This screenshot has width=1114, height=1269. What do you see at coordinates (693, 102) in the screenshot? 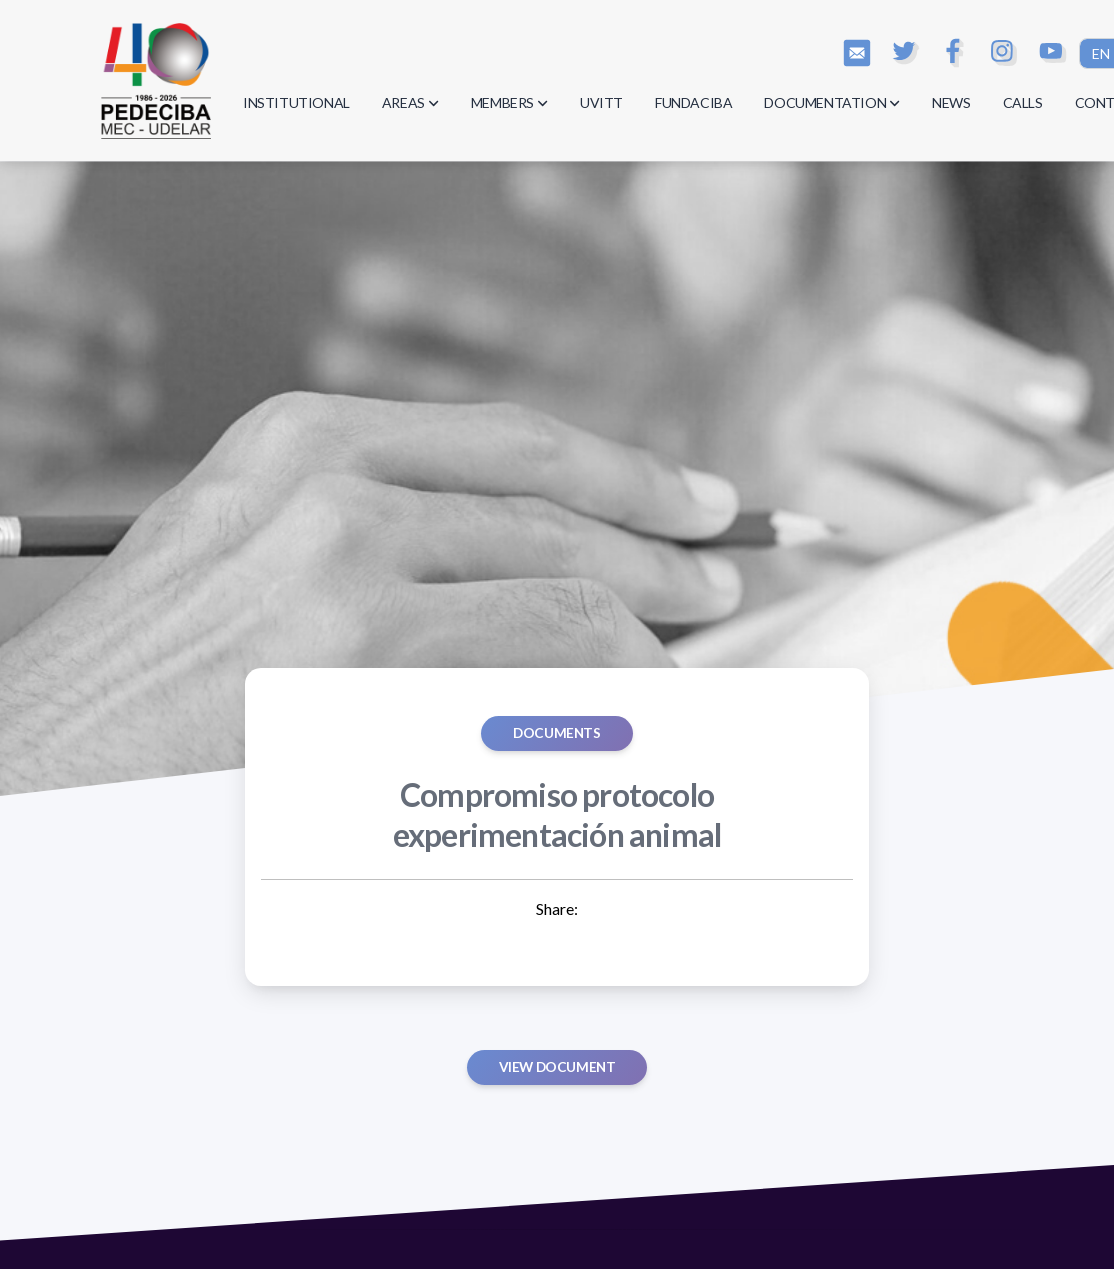
I see `FUNDACIBA [button]` at bounding box center [693, 102].